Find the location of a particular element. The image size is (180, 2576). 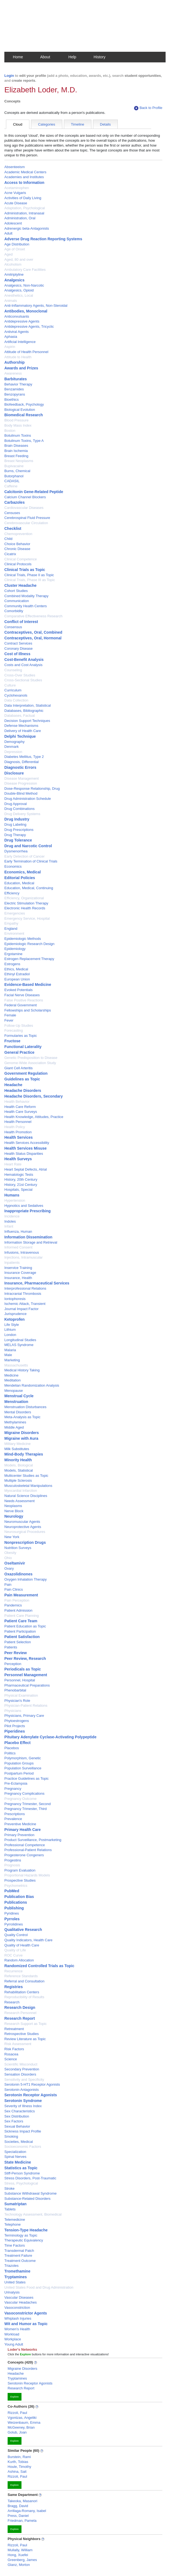

Government Regulation is located at coordinates (26, 1073).